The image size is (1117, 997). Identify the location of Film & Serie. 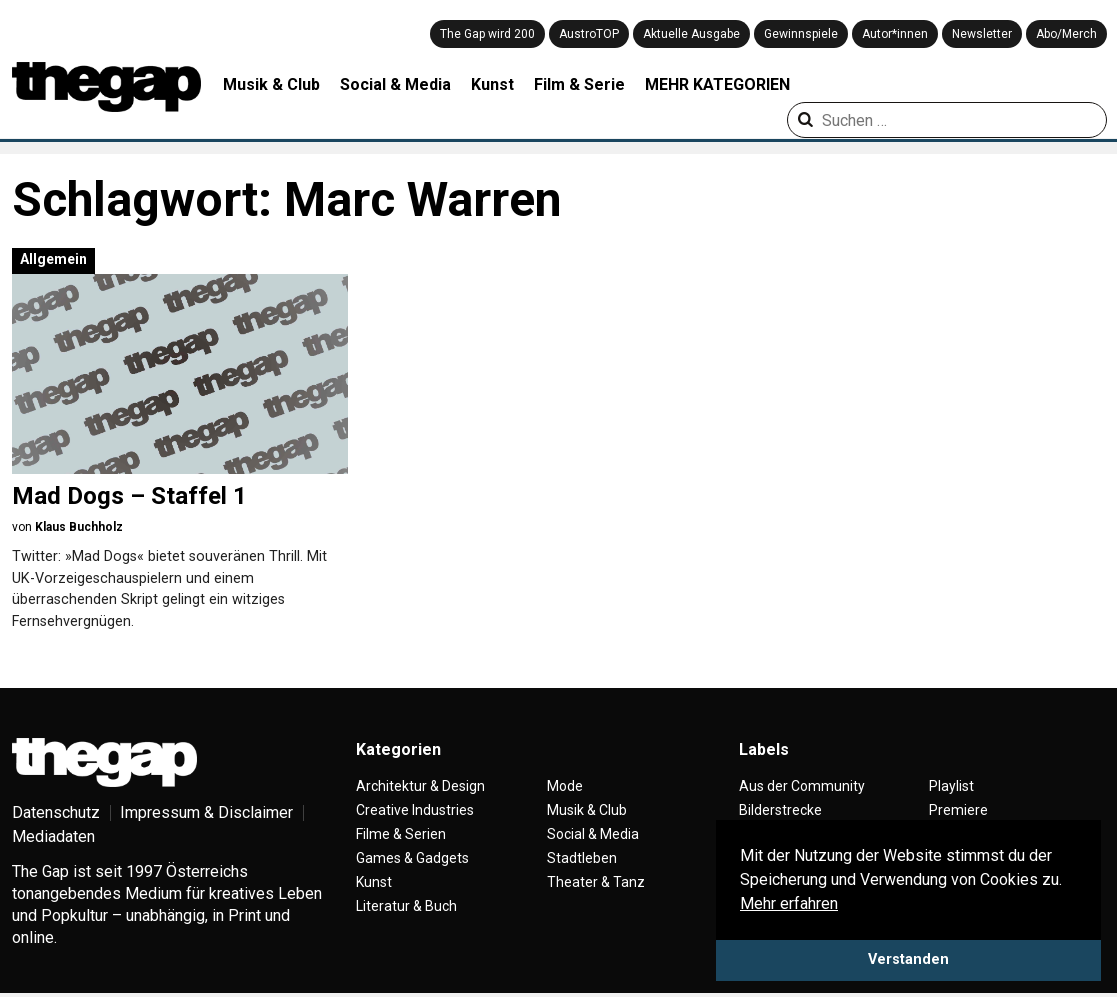
(579, 84).